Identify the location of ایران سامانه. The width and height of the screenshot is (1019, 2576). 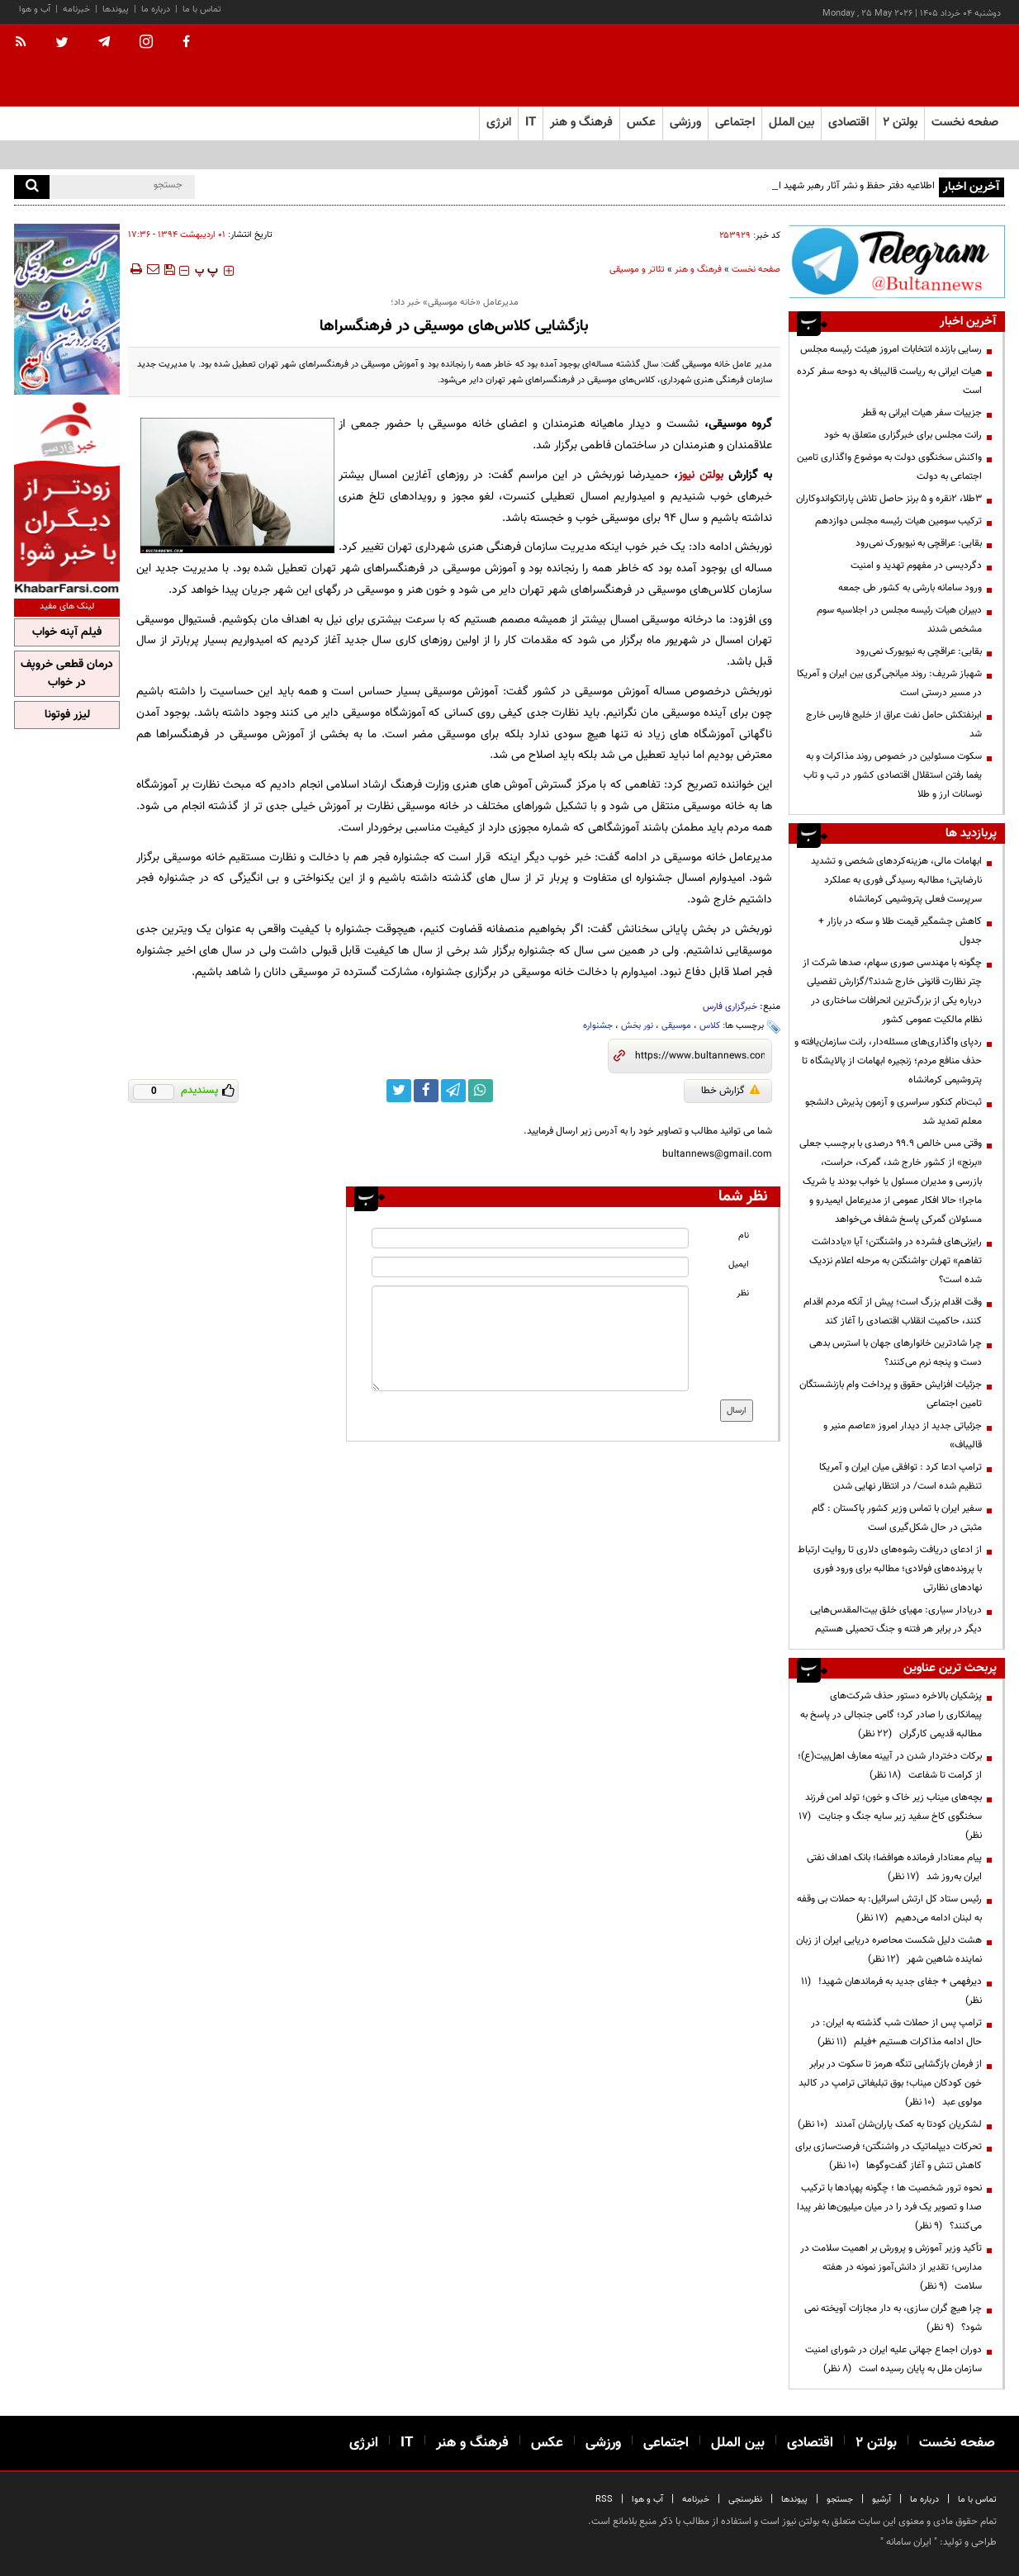
(908, 2542).